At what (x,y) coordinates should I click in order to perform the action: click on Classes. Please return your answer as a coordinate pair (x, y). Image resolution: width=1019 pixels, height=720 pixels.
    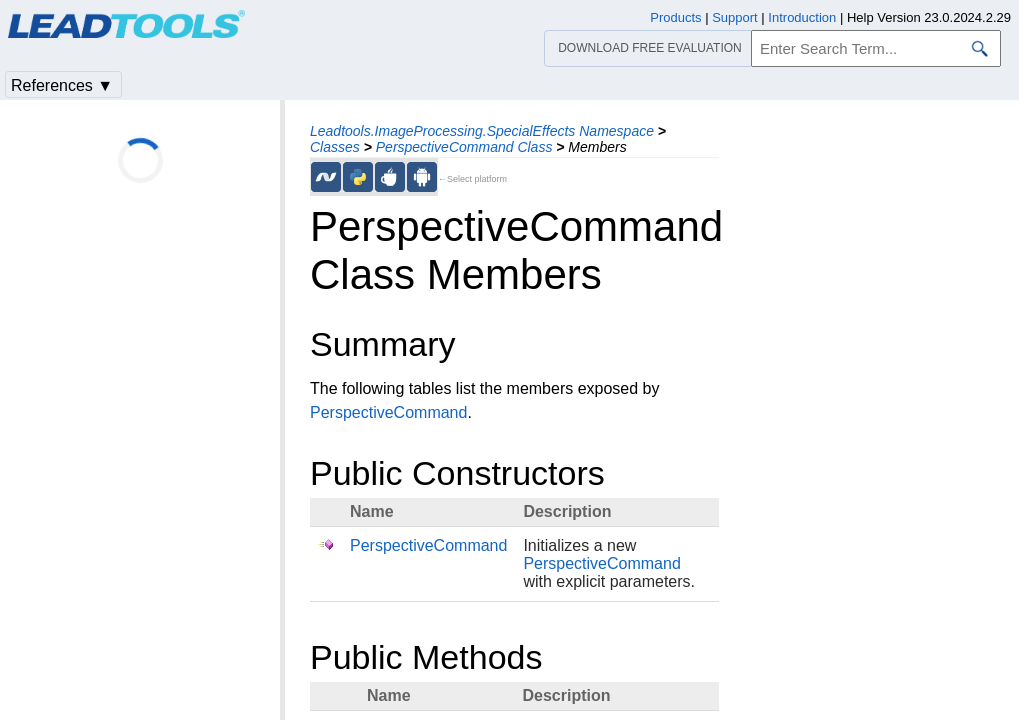
    Looking at the image, I should click on (335, 147).